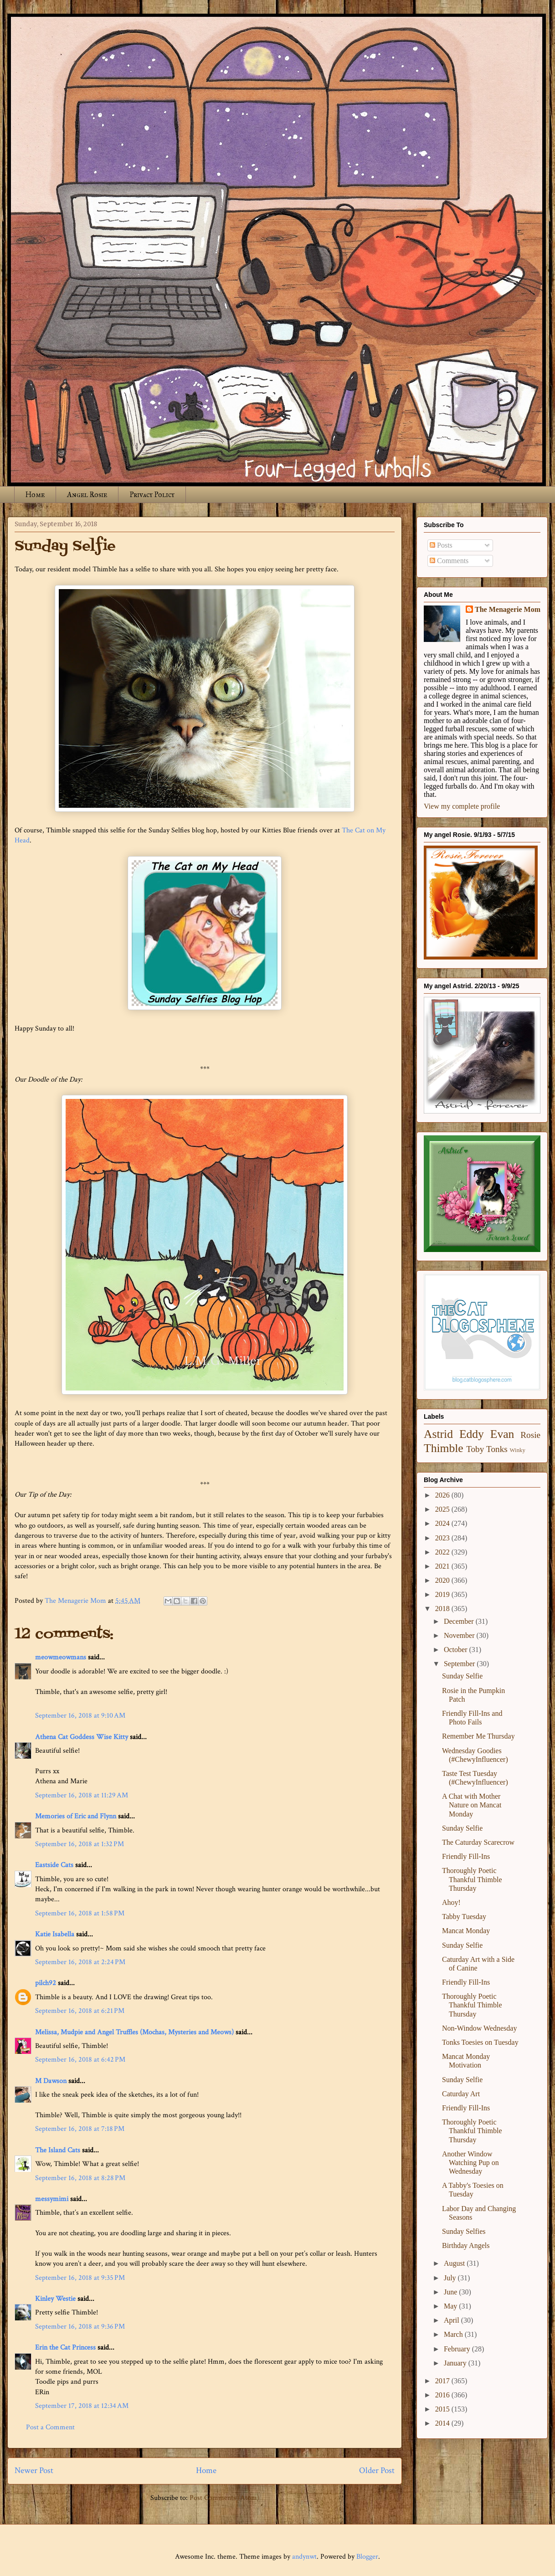  I want to click on 2016, so click(443, 2395).